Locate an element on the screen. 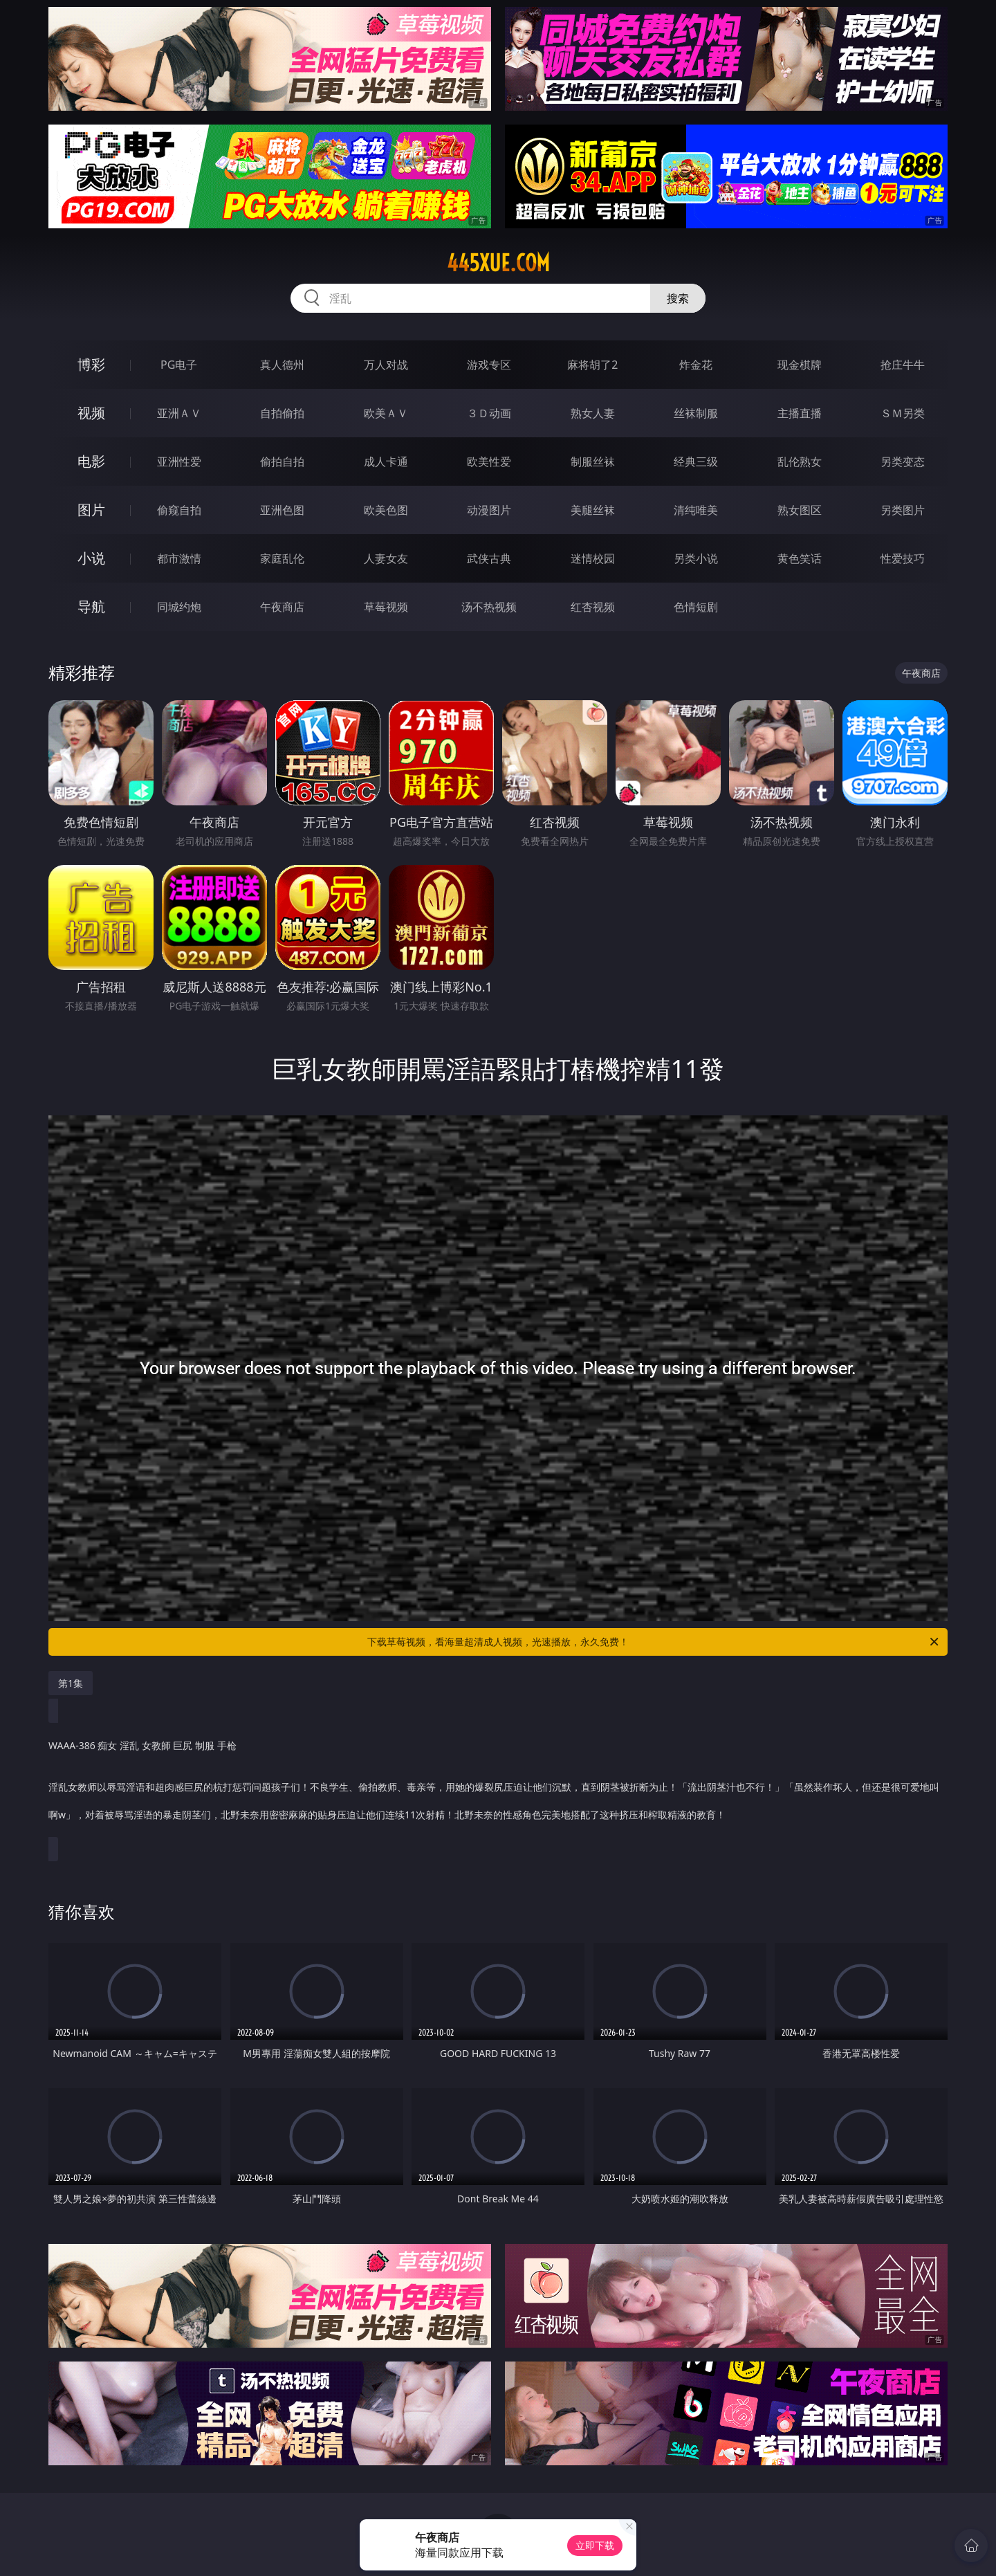 The image size is (996, 2576). 博彩 is located at coordinates (91, 364).